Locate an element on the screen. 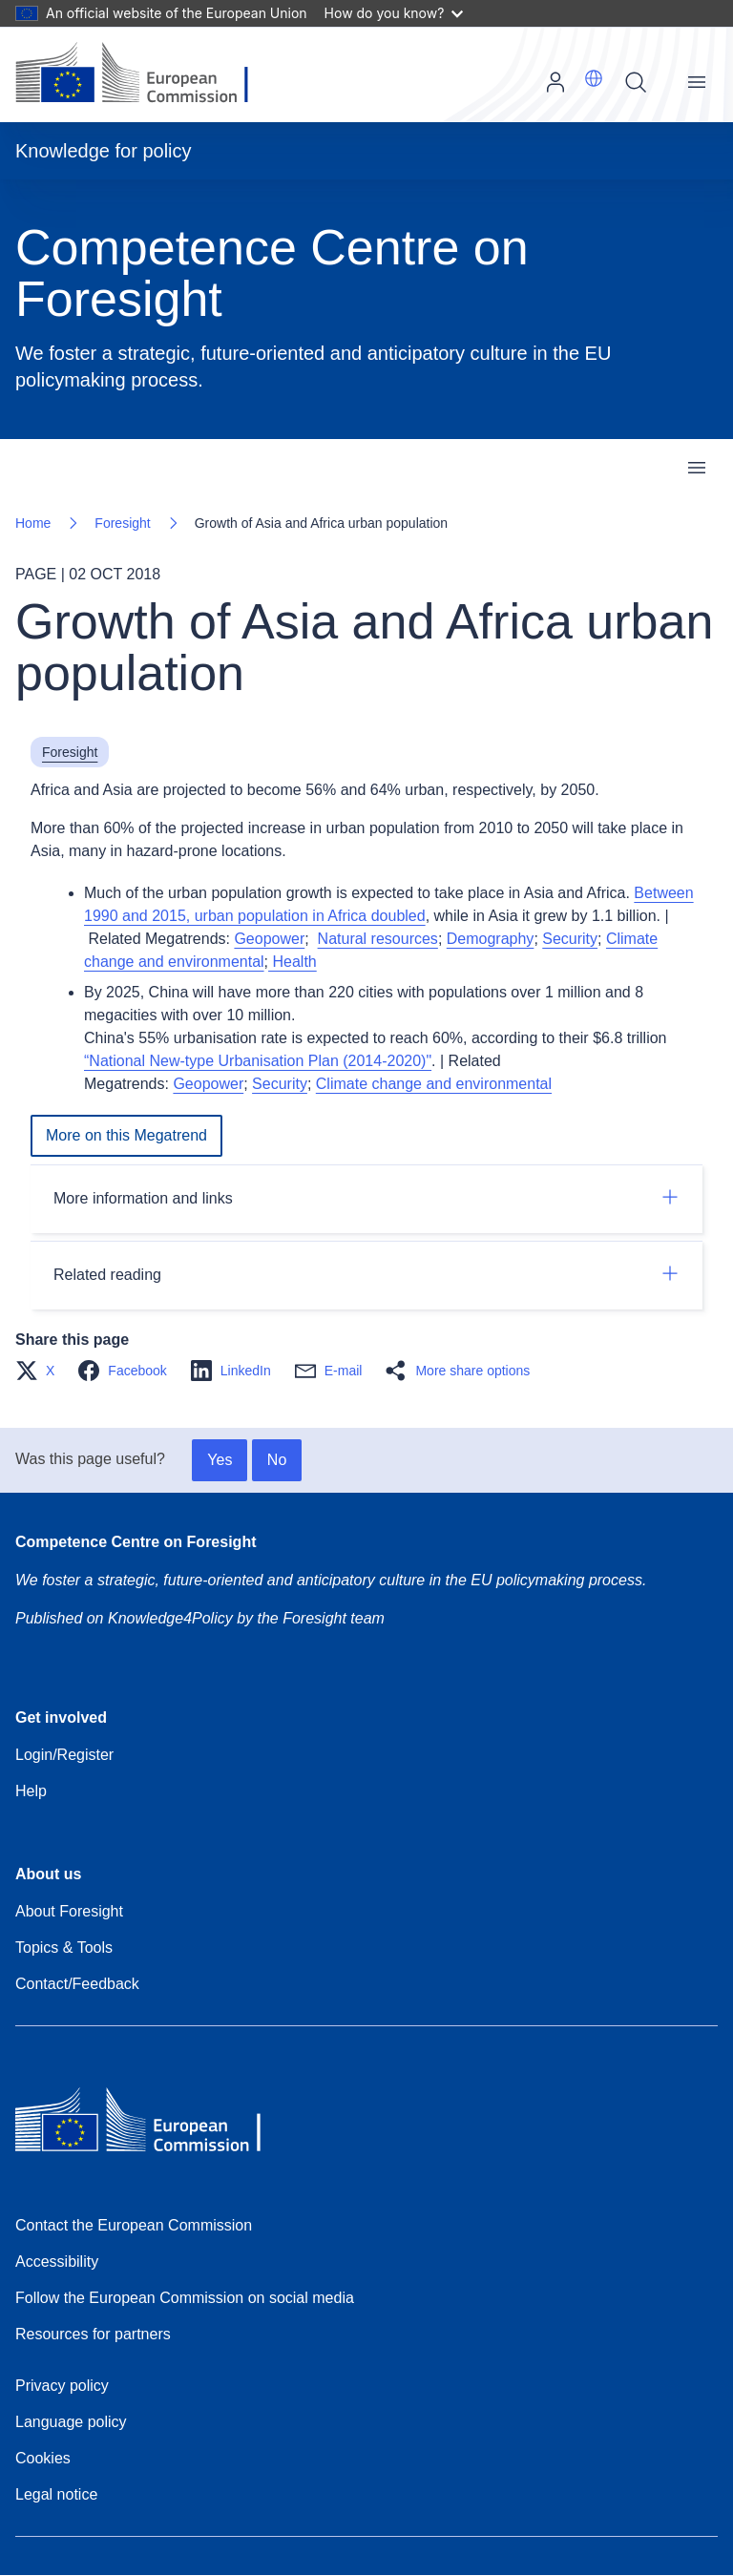 The image size is (733, 2576). About Foresight is located at coordinates (69, 1911).